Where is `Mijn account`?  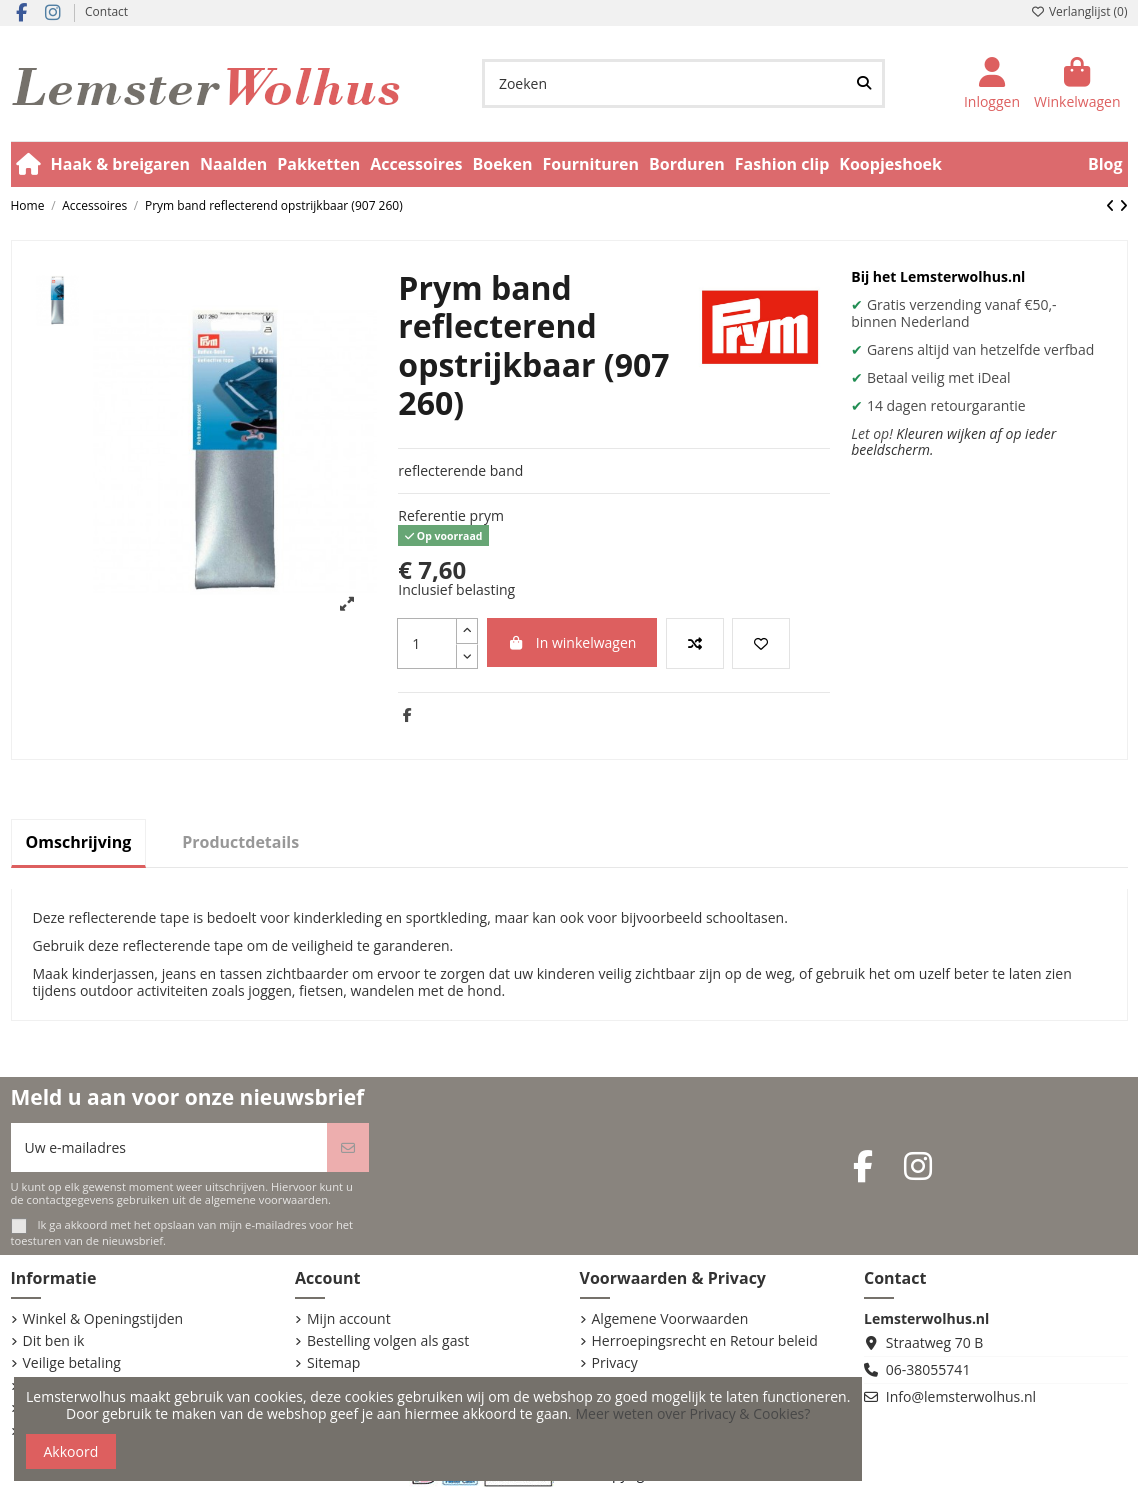
Mijn account is located at coordinates (349, 1319).